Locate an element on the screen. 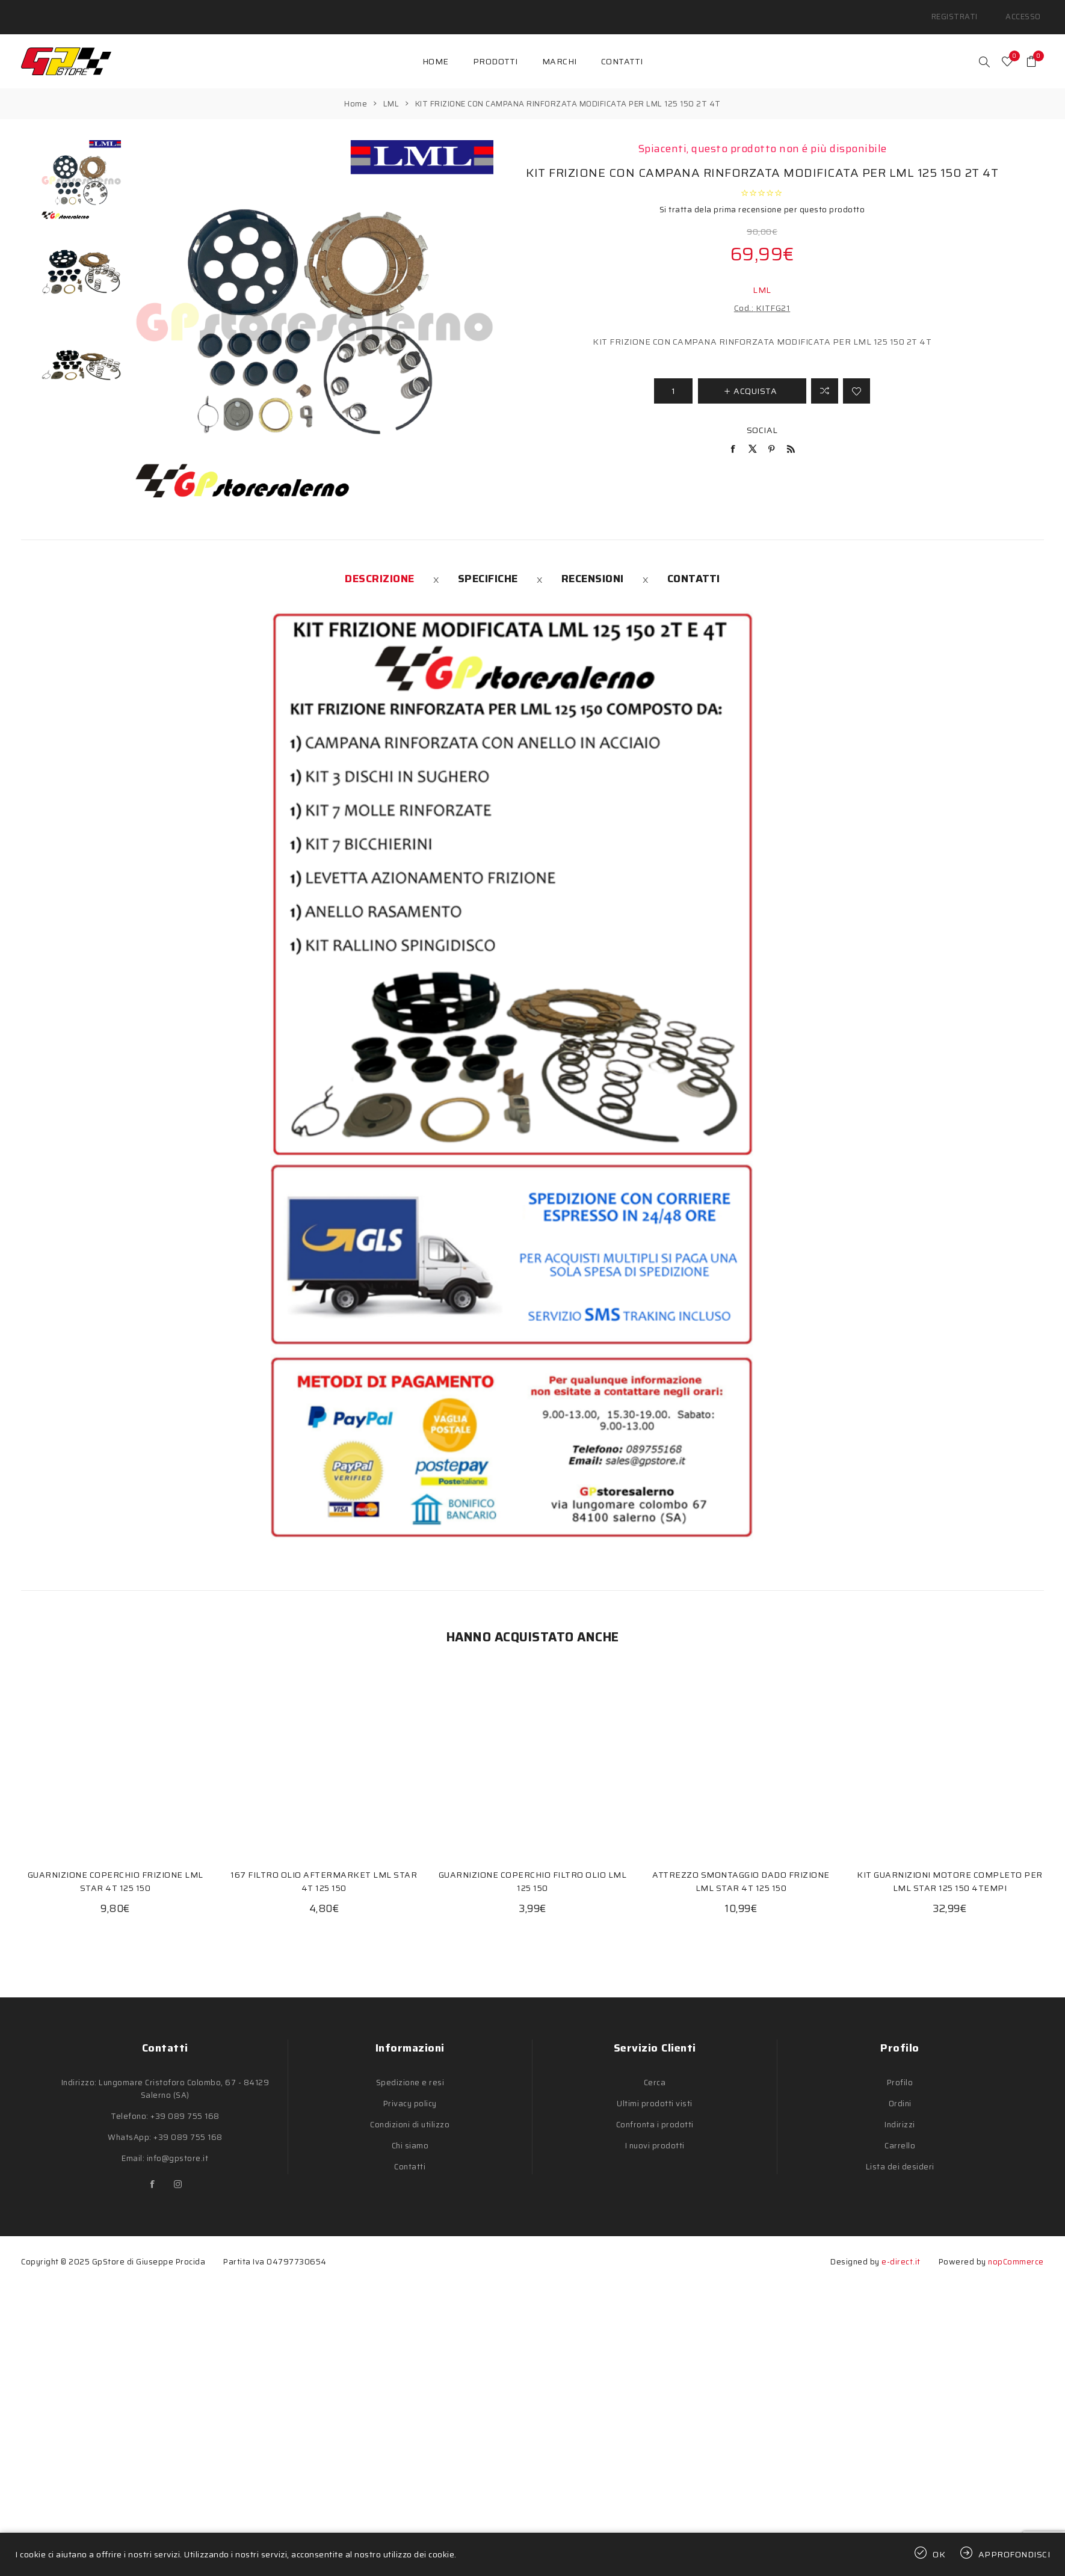 The width and height of the screenshot is (1065, 2576). Specifiche is located at coordinates (488, 568).